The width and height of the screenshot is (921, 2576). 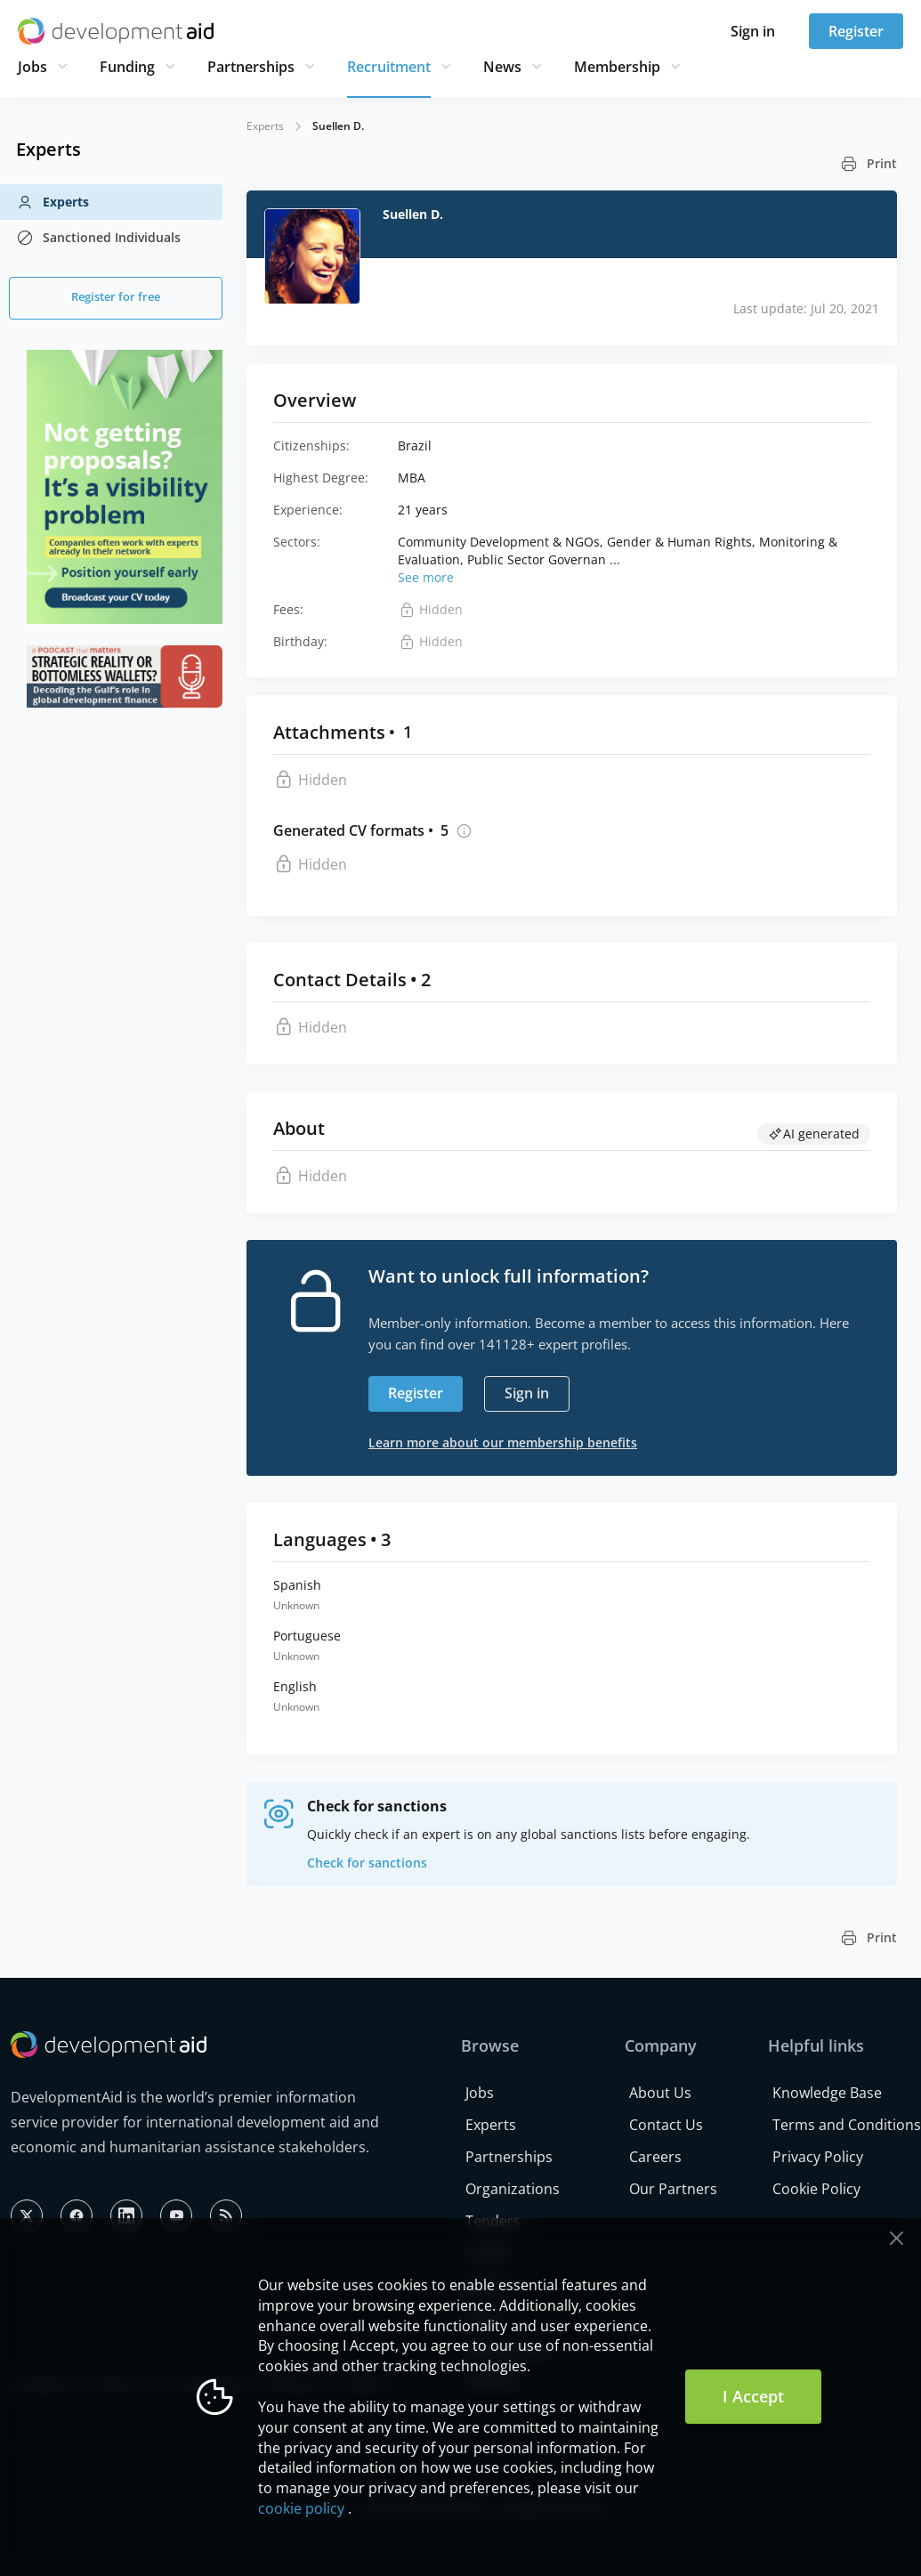 What do you see at coordinates (753, 31) in the screenshot?
I see `Sign in` at bounding box center [753, 31].